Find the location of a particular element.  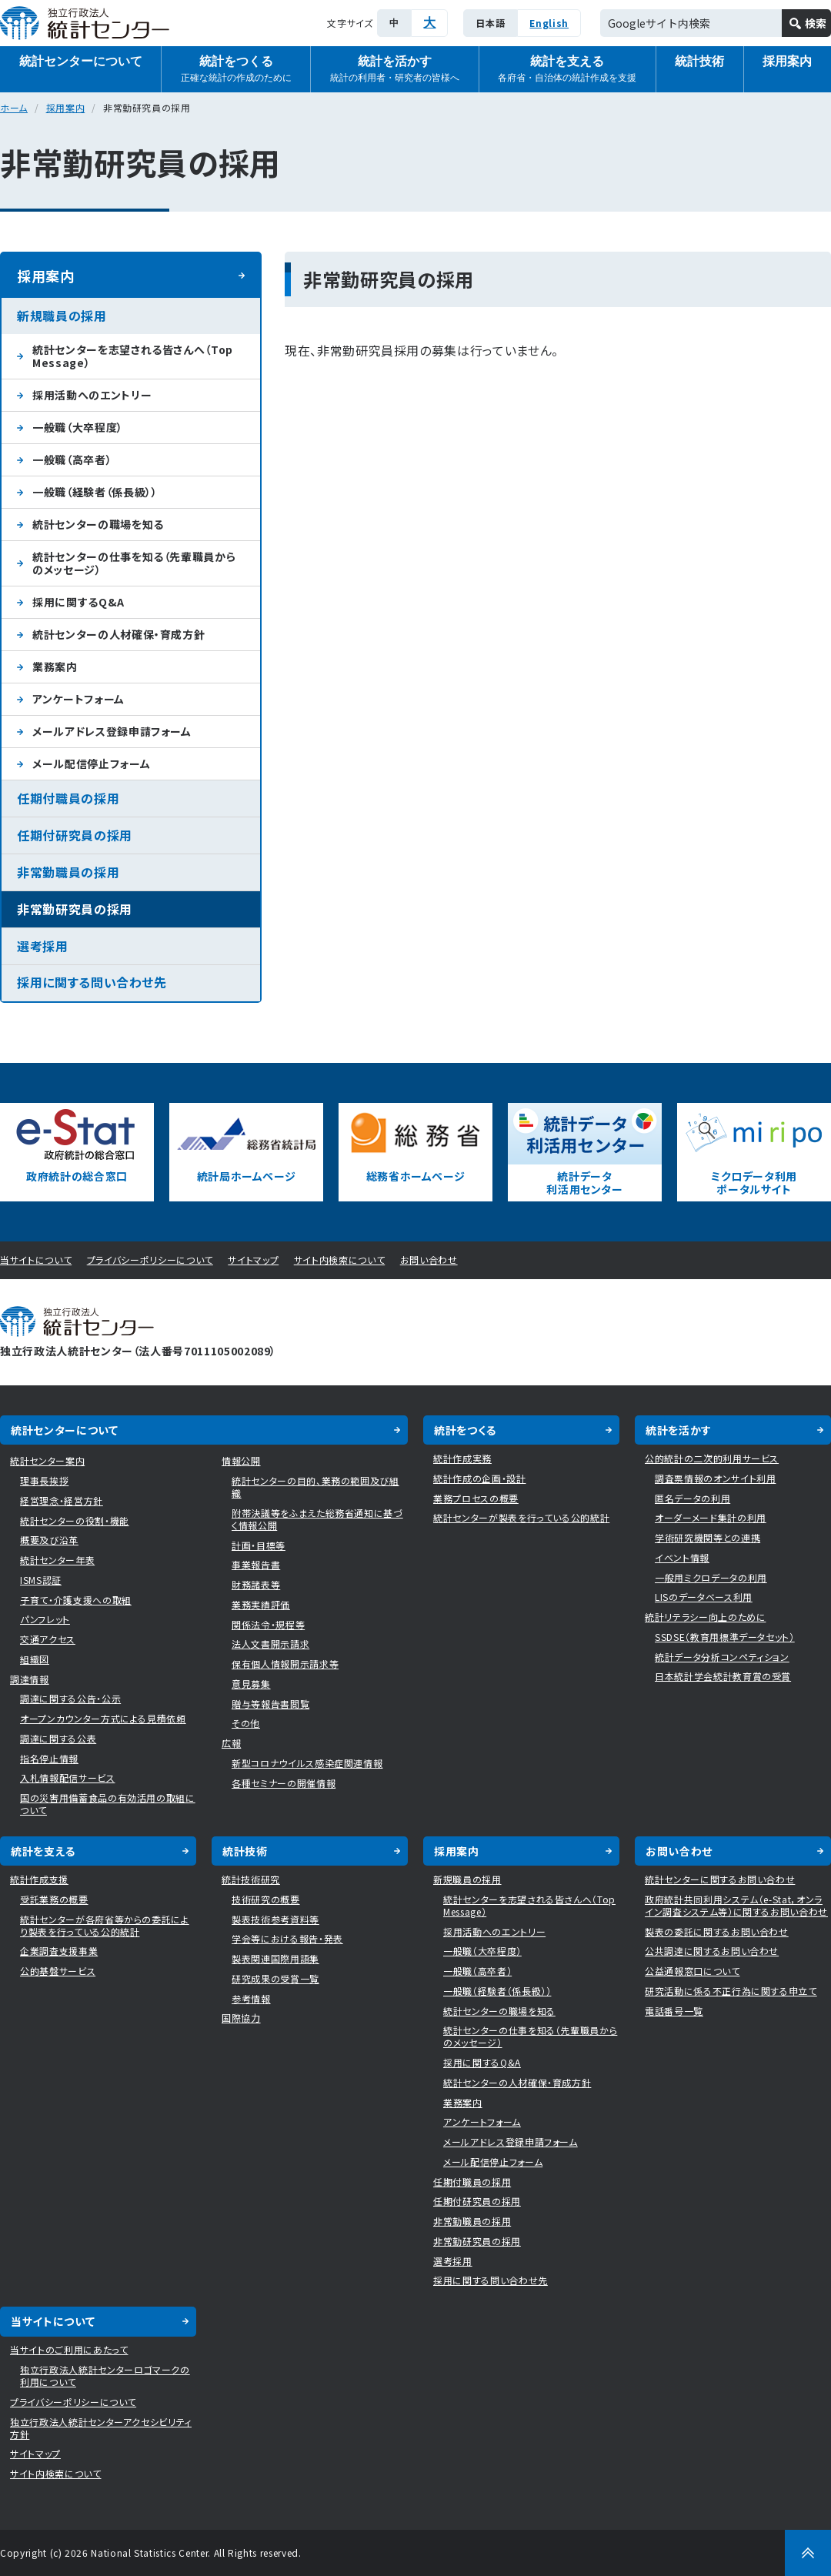

当サイトのご利用にあたって is located at coordinates (69, 2349).